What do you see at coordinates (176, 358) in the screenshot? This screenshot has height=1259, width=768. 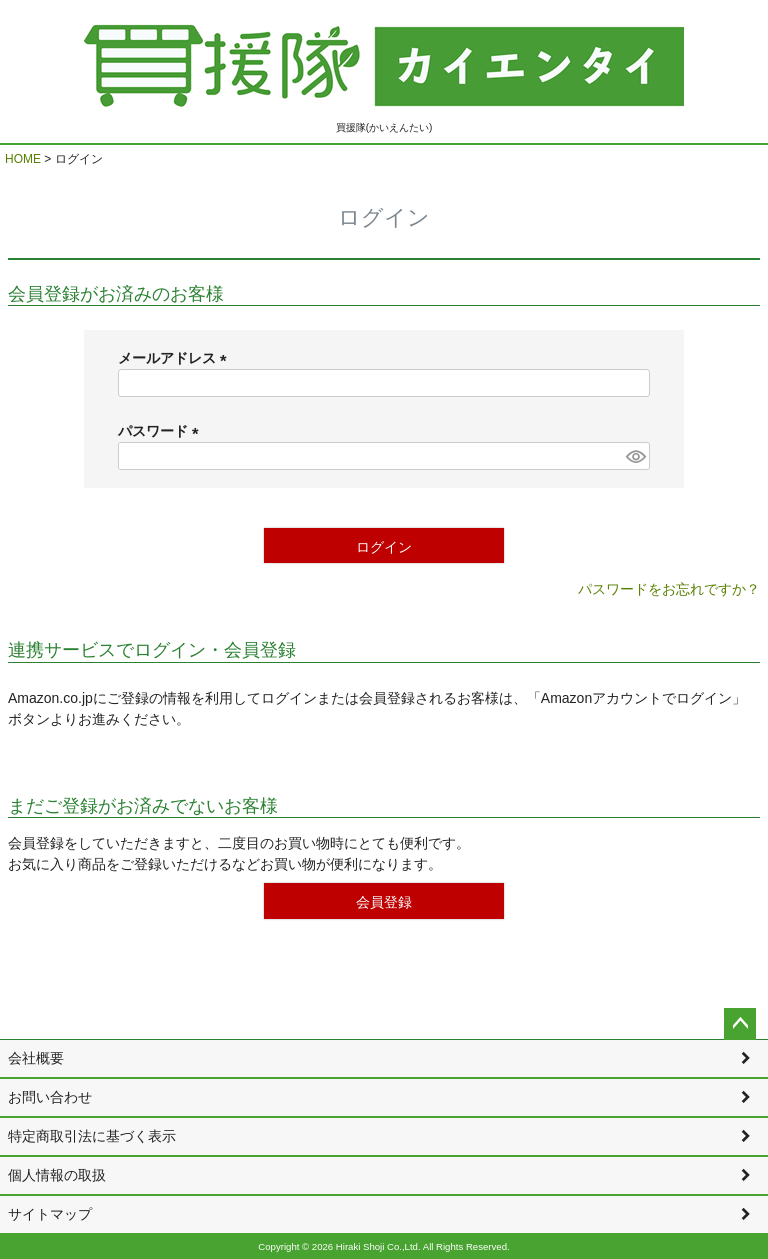 I see `メールアドレス` at bounding box center [176, 358].